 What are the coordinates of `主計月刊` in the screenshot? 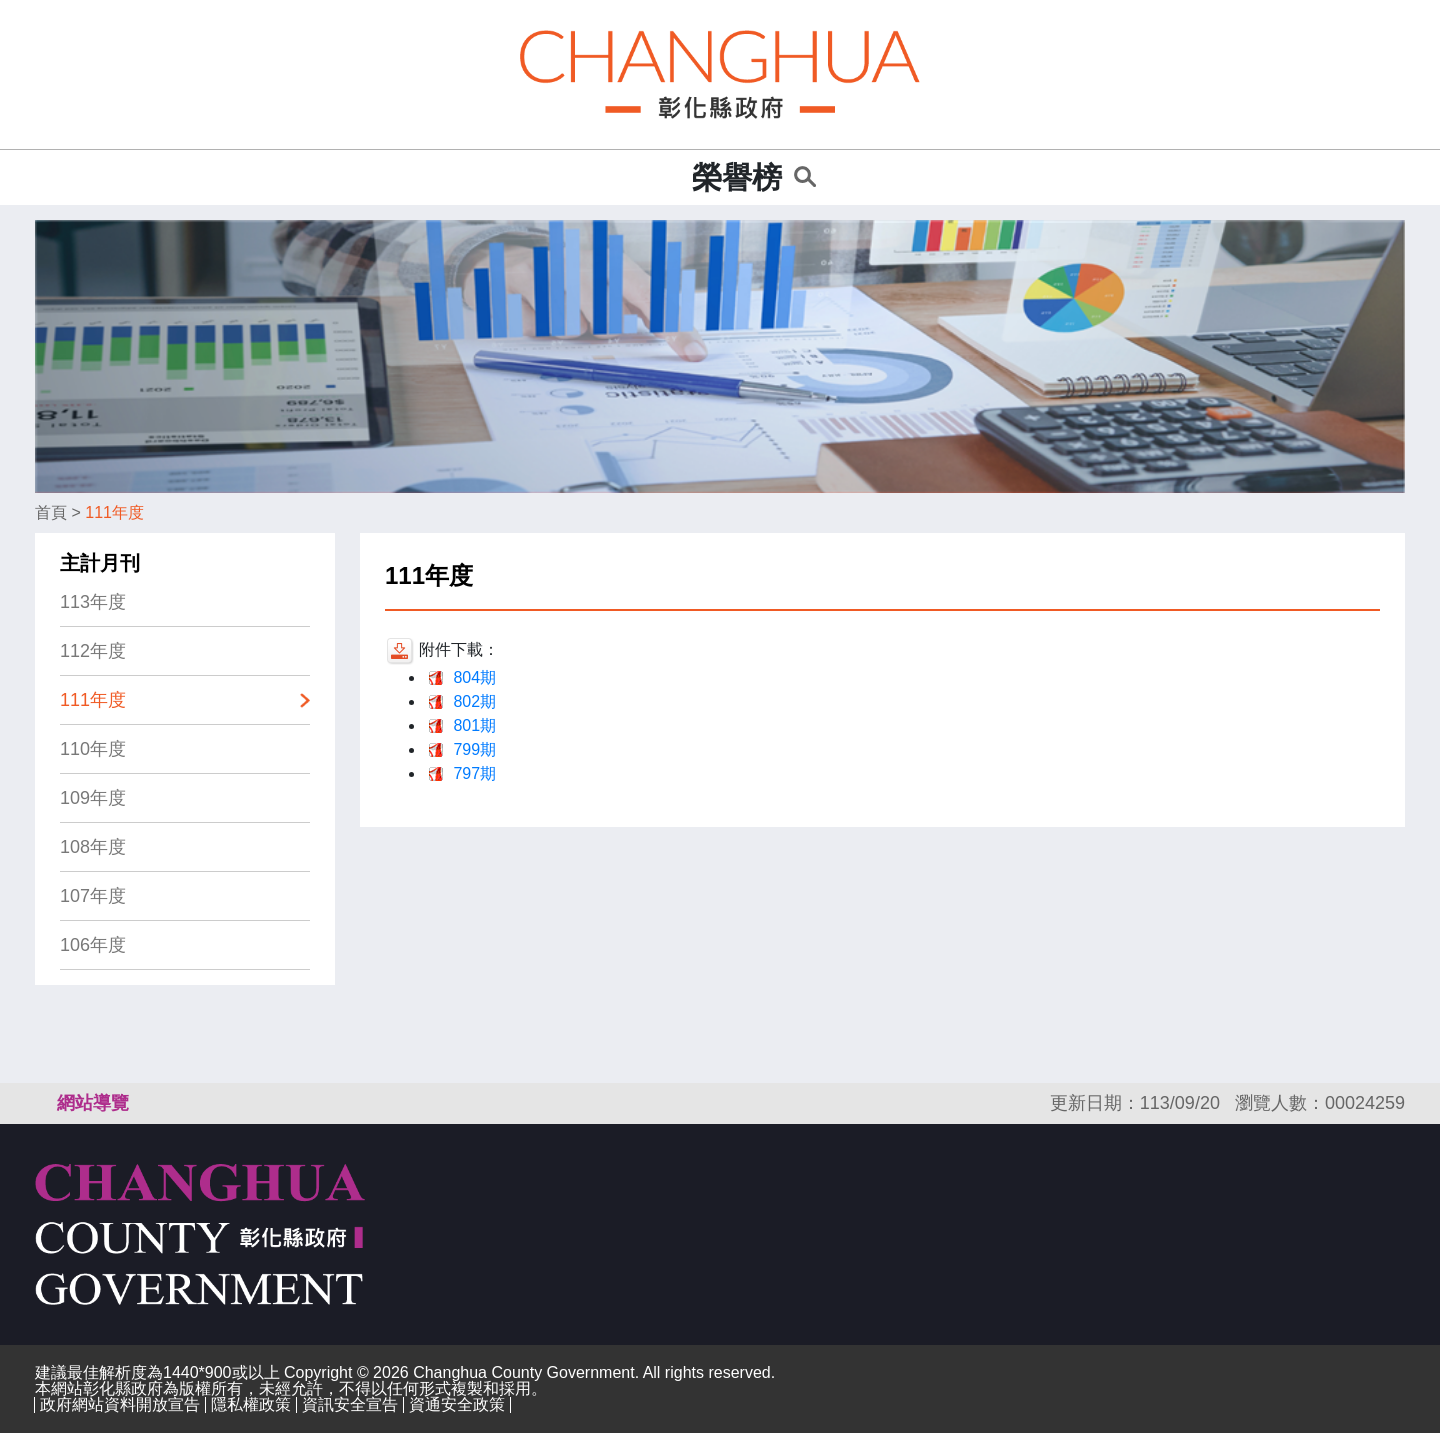 It's located at (100, 563).